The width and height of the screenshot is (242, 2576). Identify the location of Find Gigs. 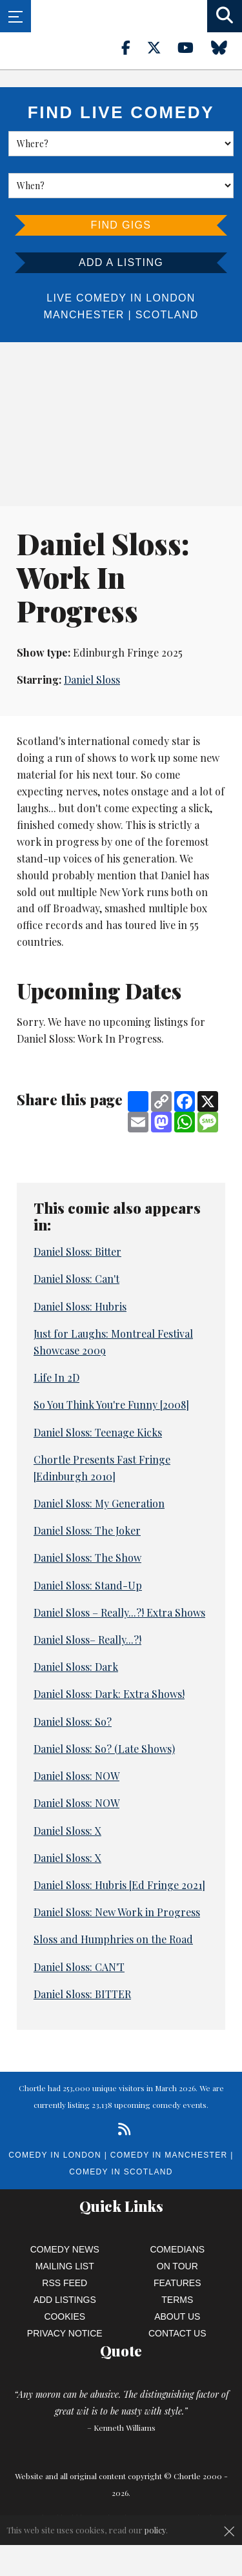
(121, 225).